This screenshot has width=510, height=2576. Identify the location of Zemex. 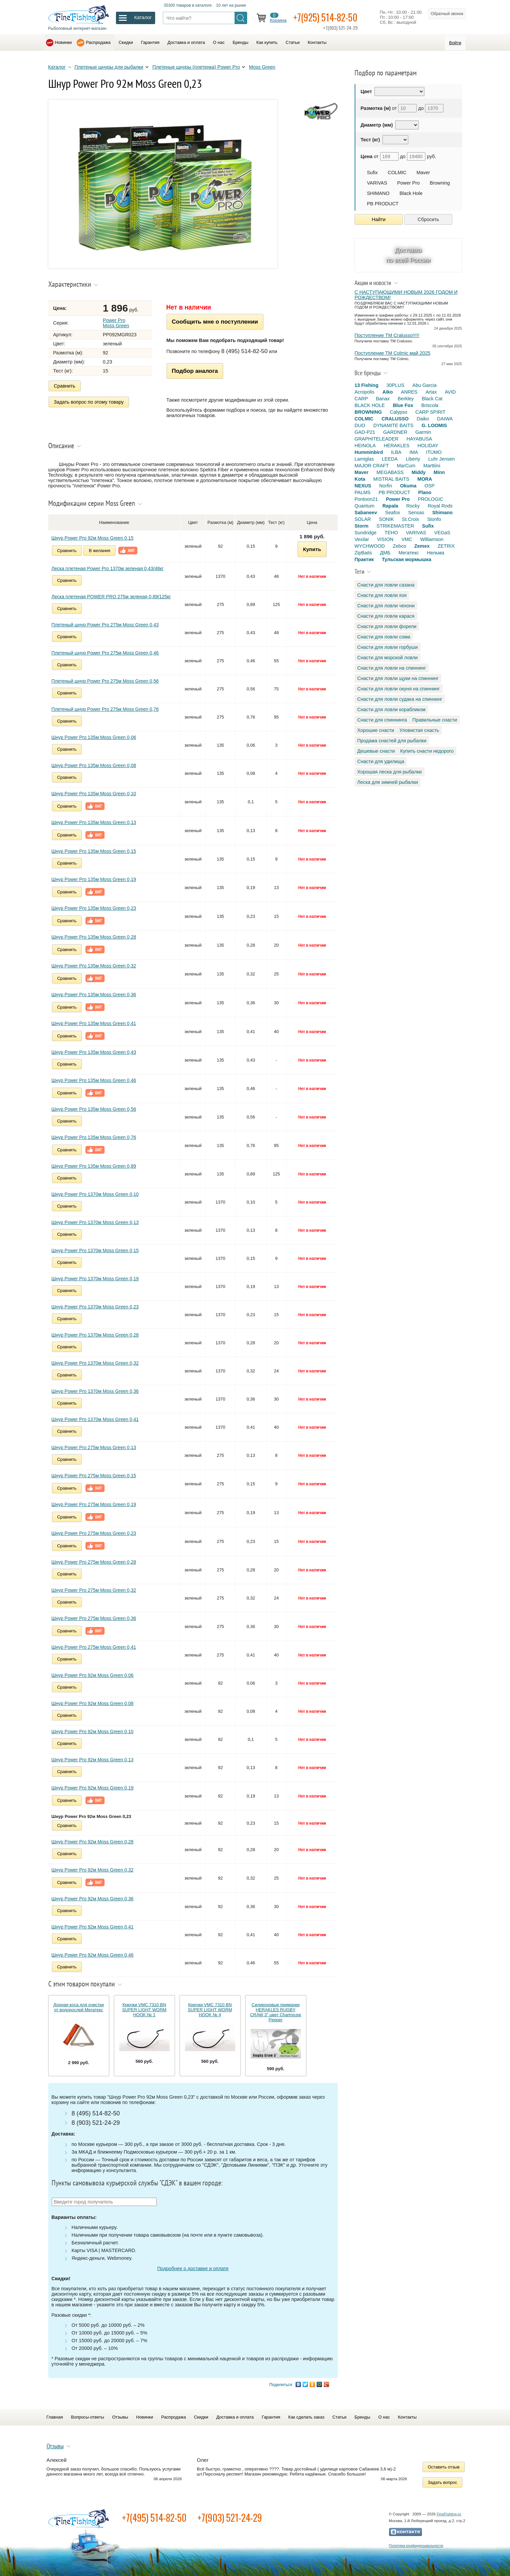
(422, 546).